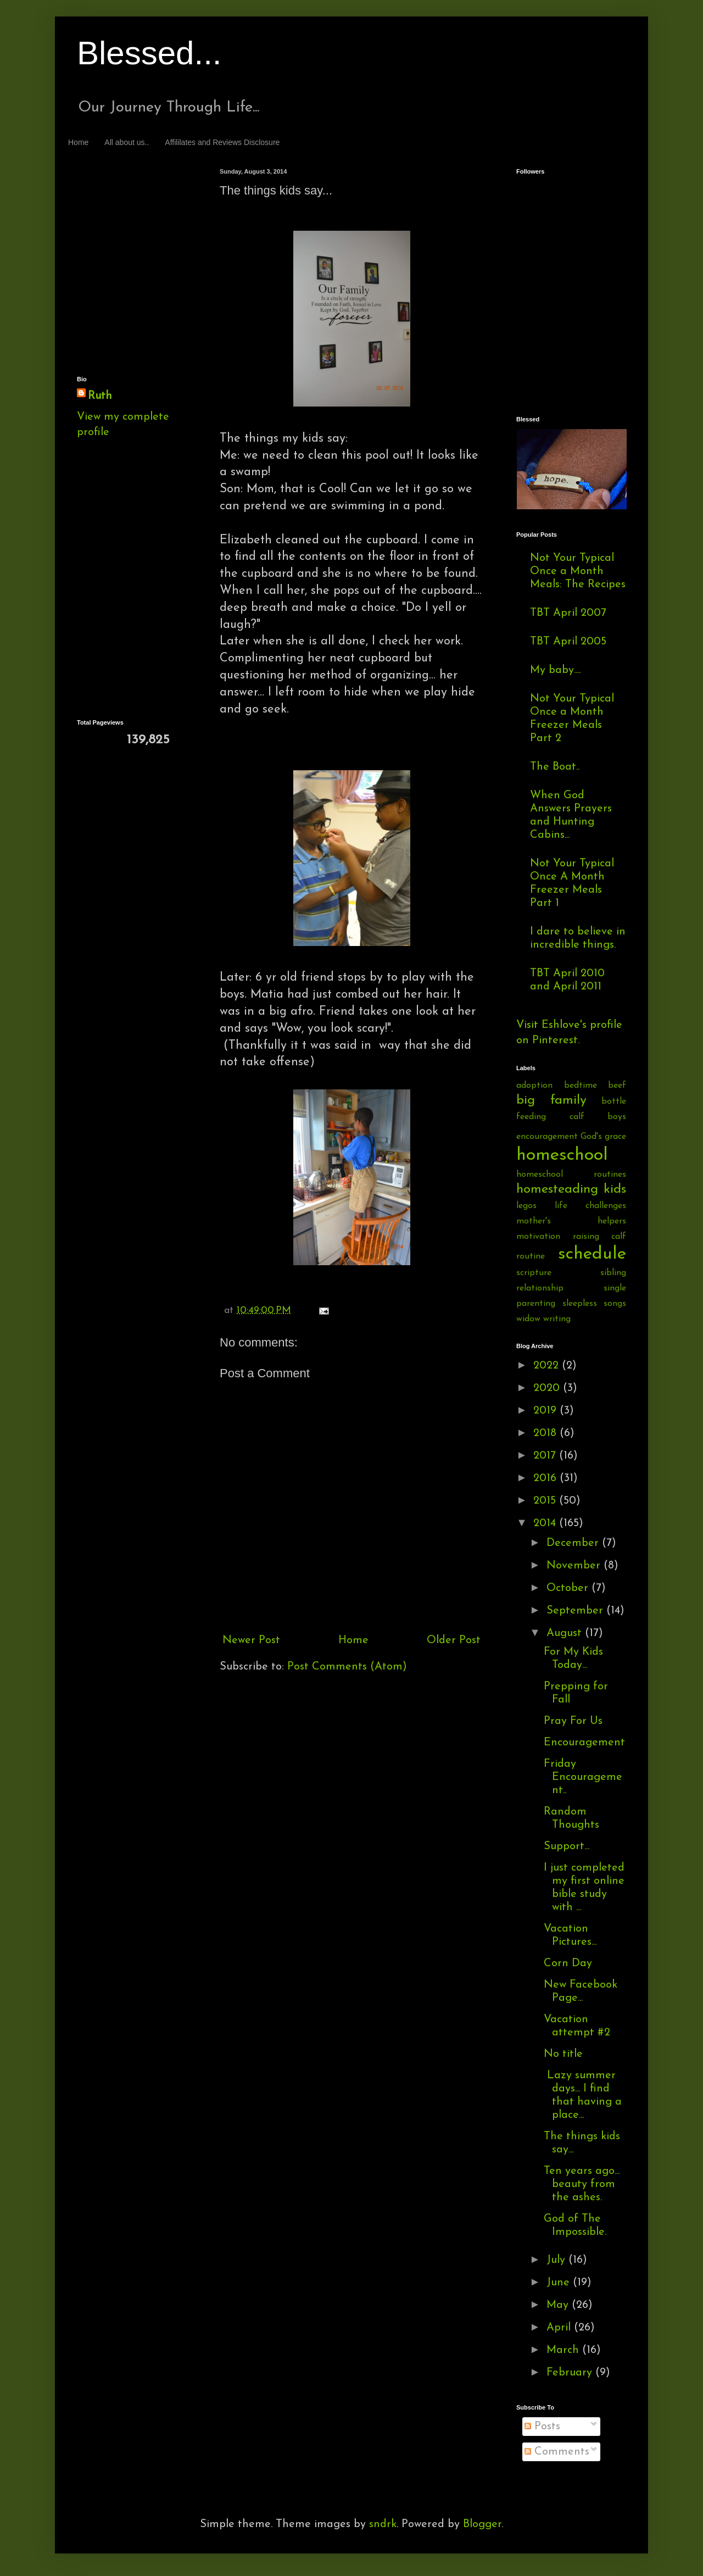 The image size is (703, 2576). What do you see at coordinates (546, 1455) in the screenshot?
I see `2017` at bounding box center [546, 1455].